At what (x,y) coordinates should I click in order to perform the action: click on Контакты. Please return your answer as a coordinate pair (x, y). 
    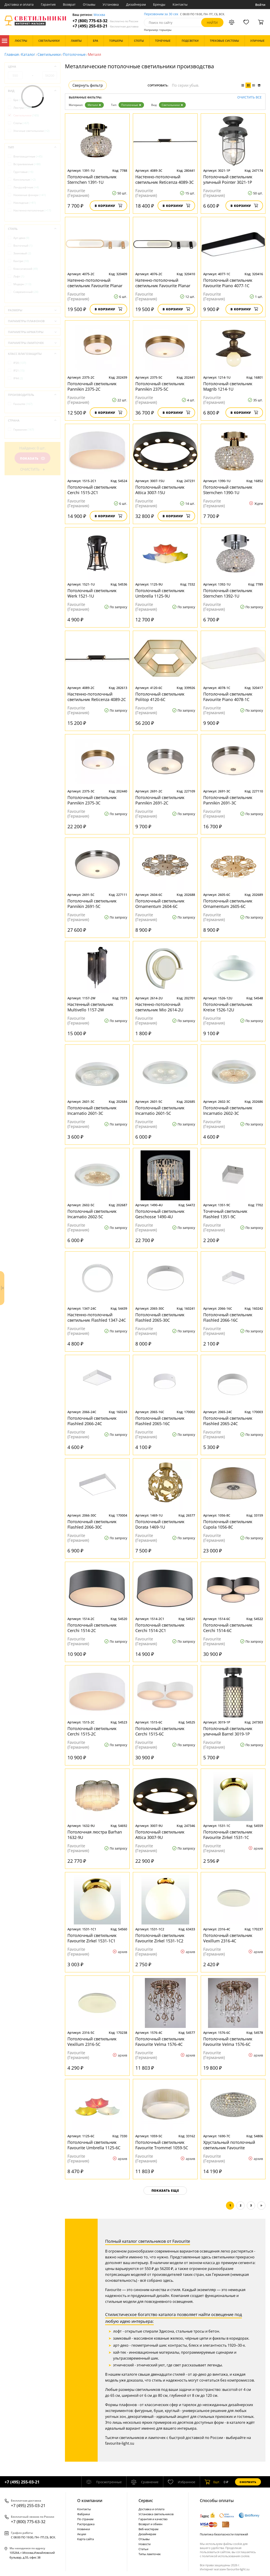
    Looking at the image, I should click on (180, 4).